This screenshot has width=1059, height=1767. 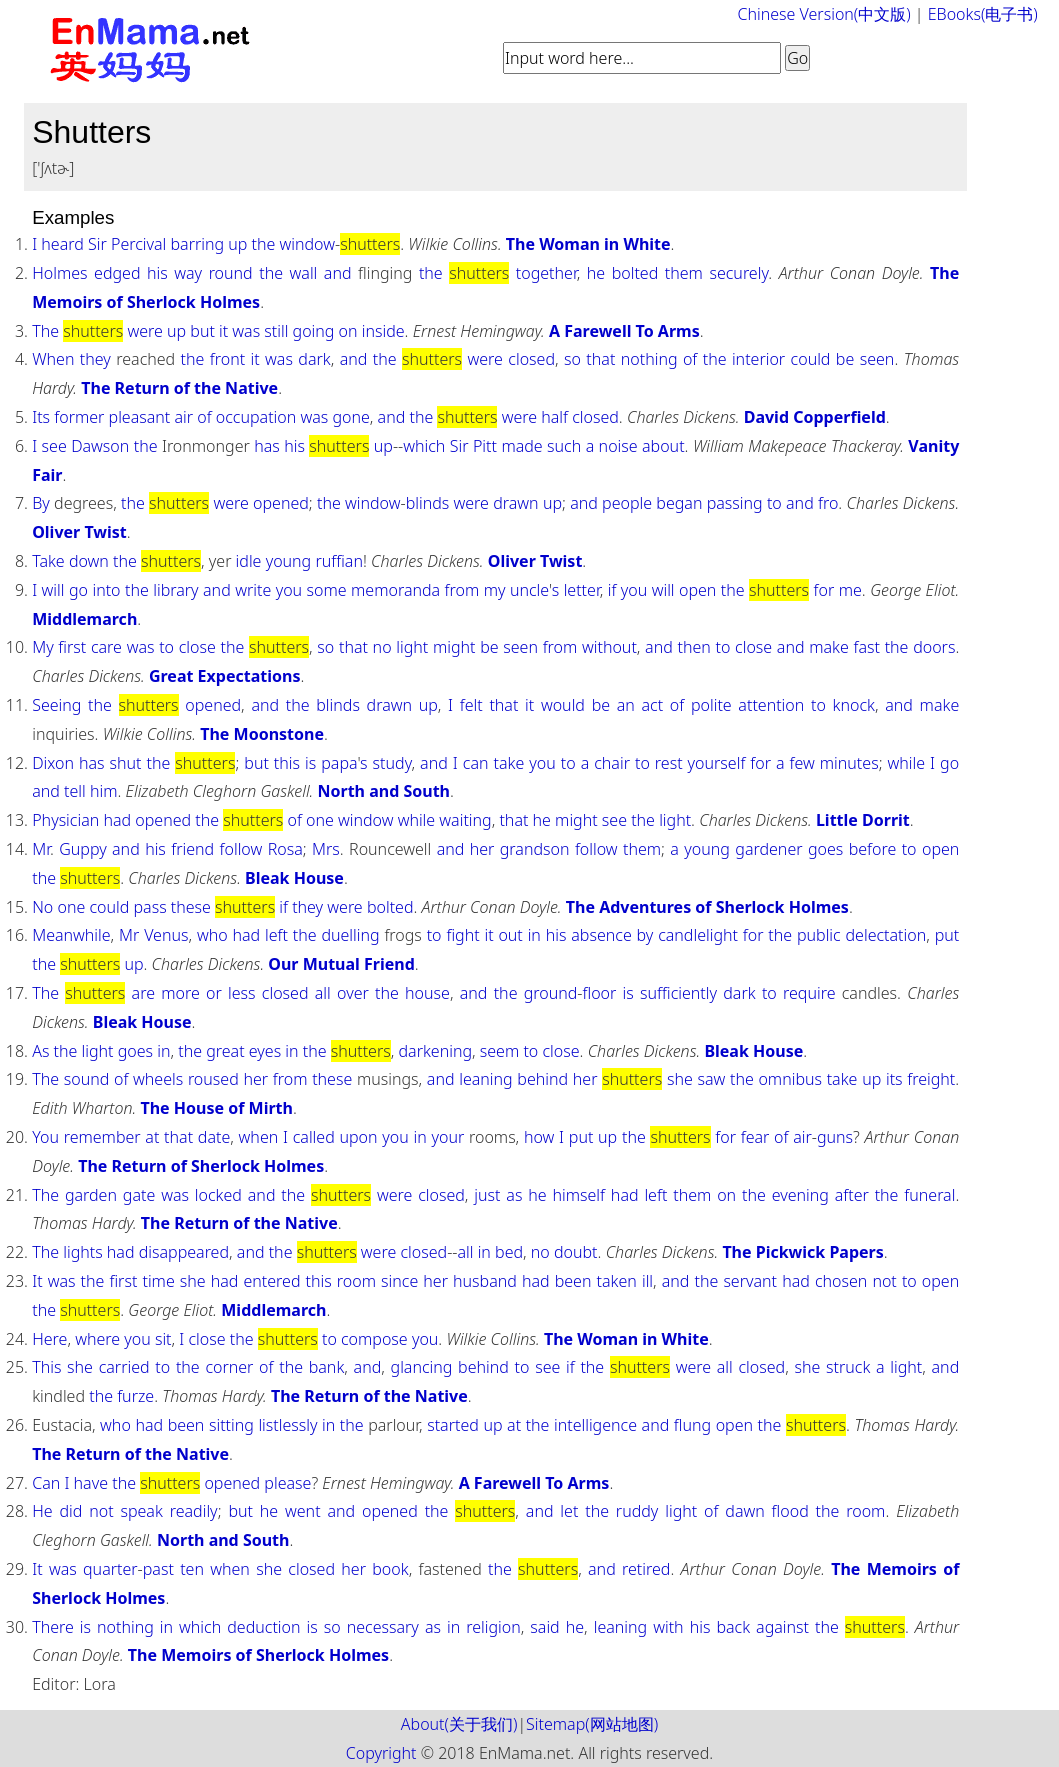 What do you see at coordinates (595, 1425) in the screenshot?
I see `intelligence` at bounding box center [595, 1425].